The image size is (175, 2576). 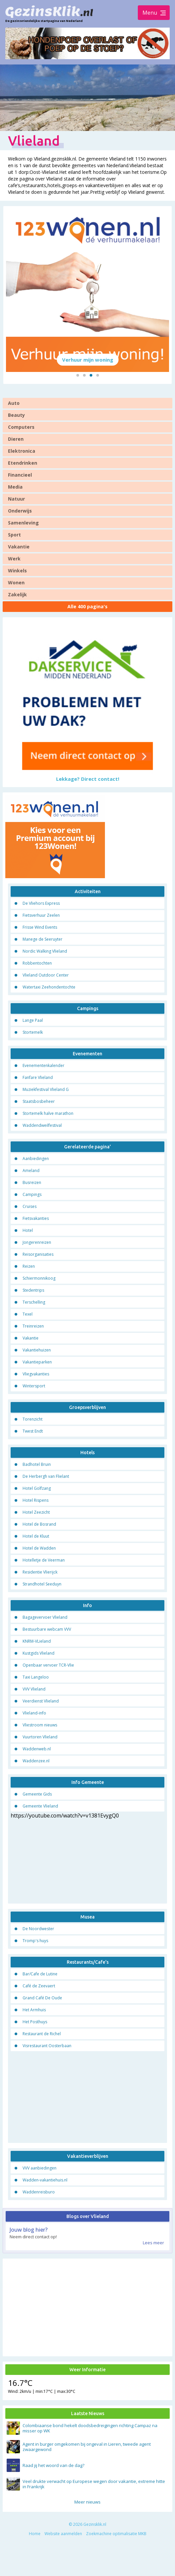 I want to click on Bestuurbare webcam VVV, so click(x=47, y=1631).